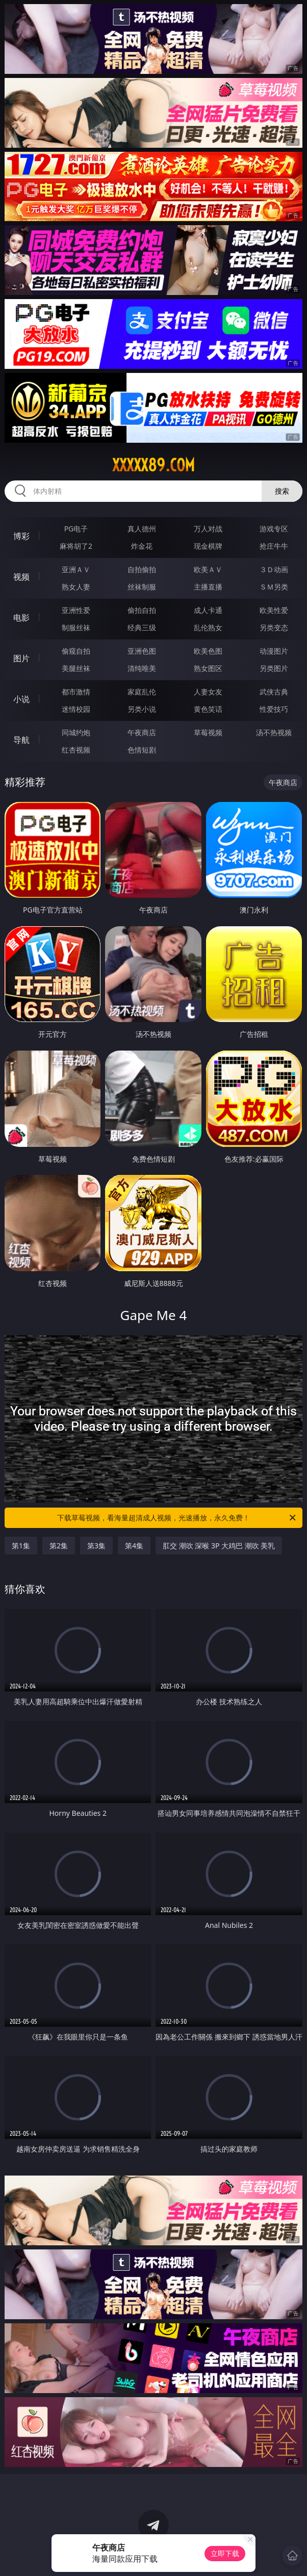 This screenshot has height=2576, width=307. I want to click on 黄色笑话, so click(208, 709).